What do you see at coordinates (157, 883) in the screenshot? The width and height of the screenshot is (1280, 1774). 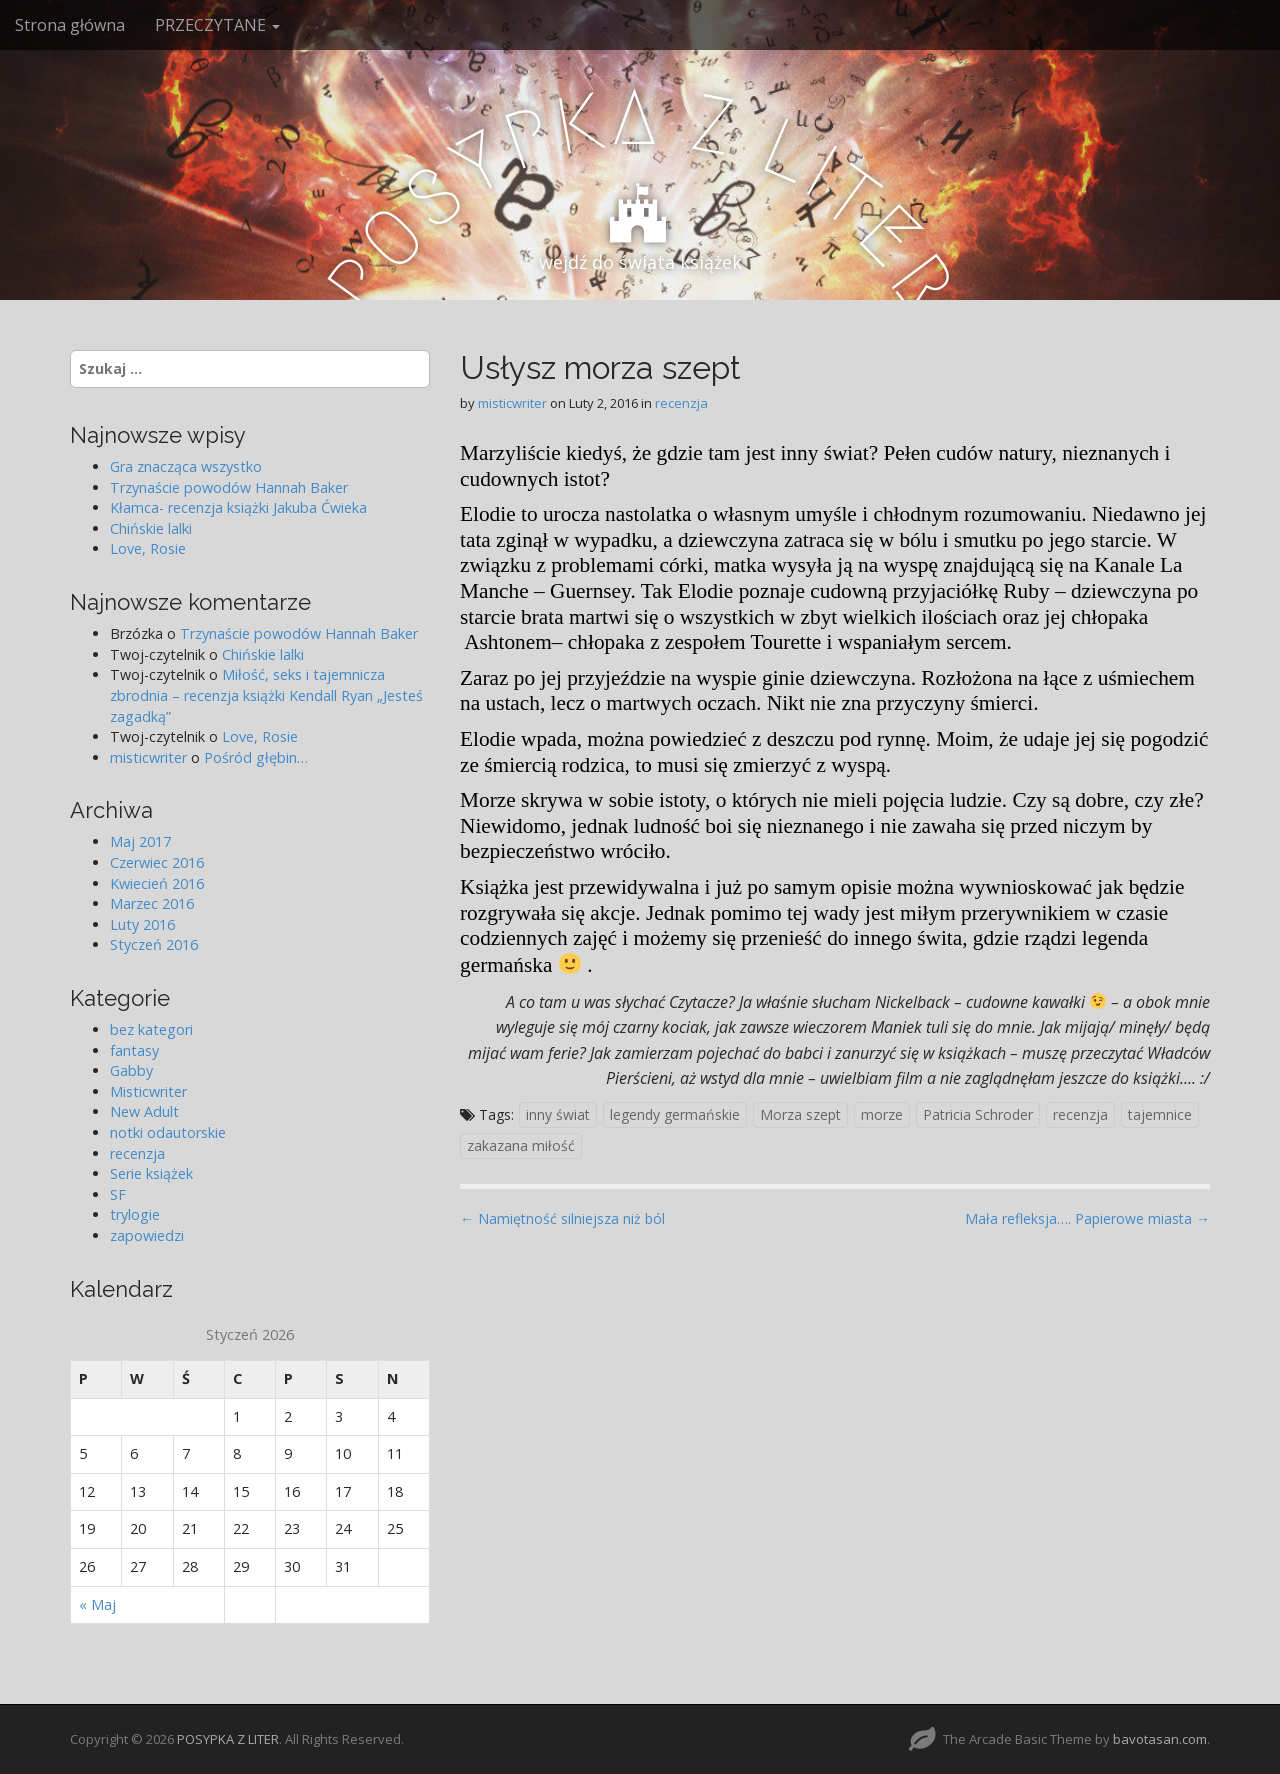 I see `Kwiecień 2016` at bounding box center [157, 883].